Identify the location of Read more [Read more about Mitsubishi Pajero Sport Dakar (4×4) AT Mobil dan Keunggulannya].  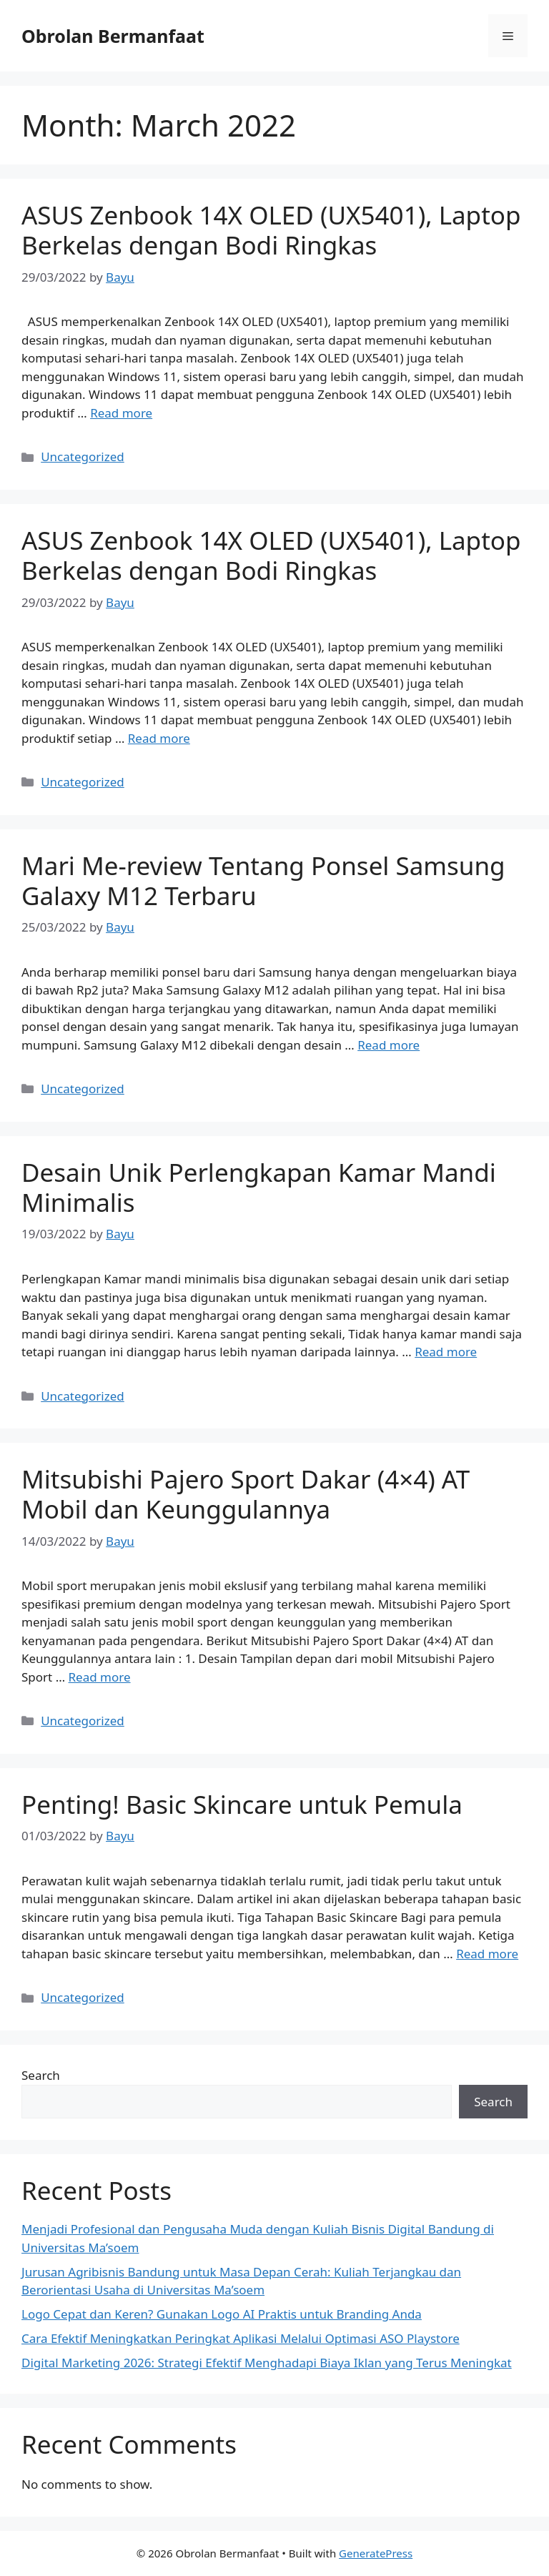
(100, 1677).